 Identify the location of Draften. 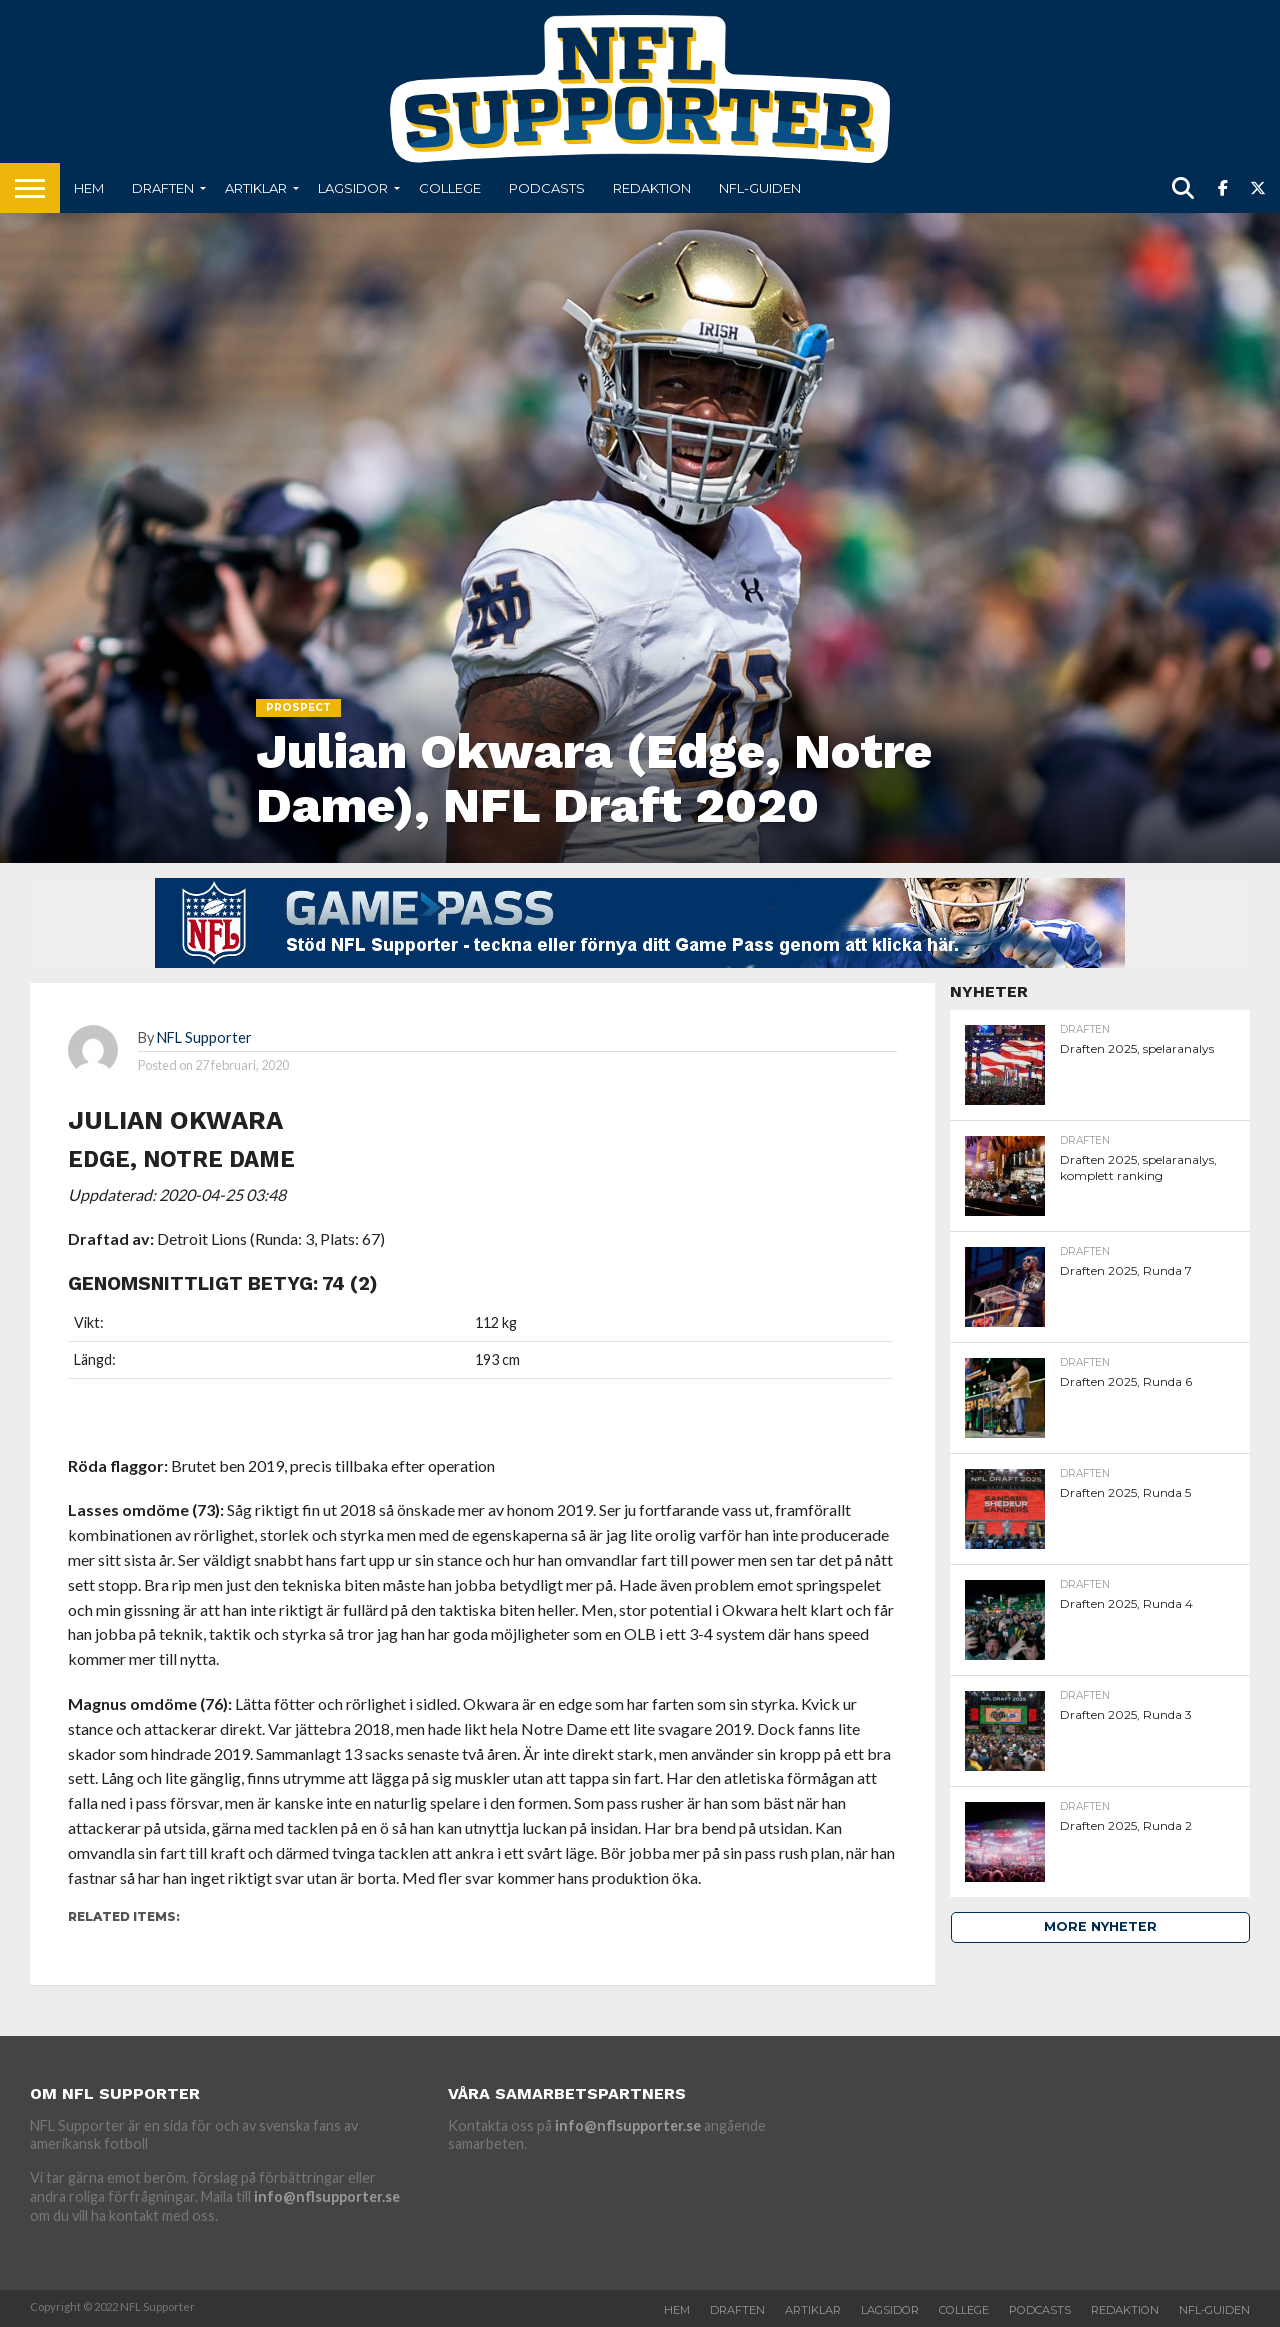
(163, 188).